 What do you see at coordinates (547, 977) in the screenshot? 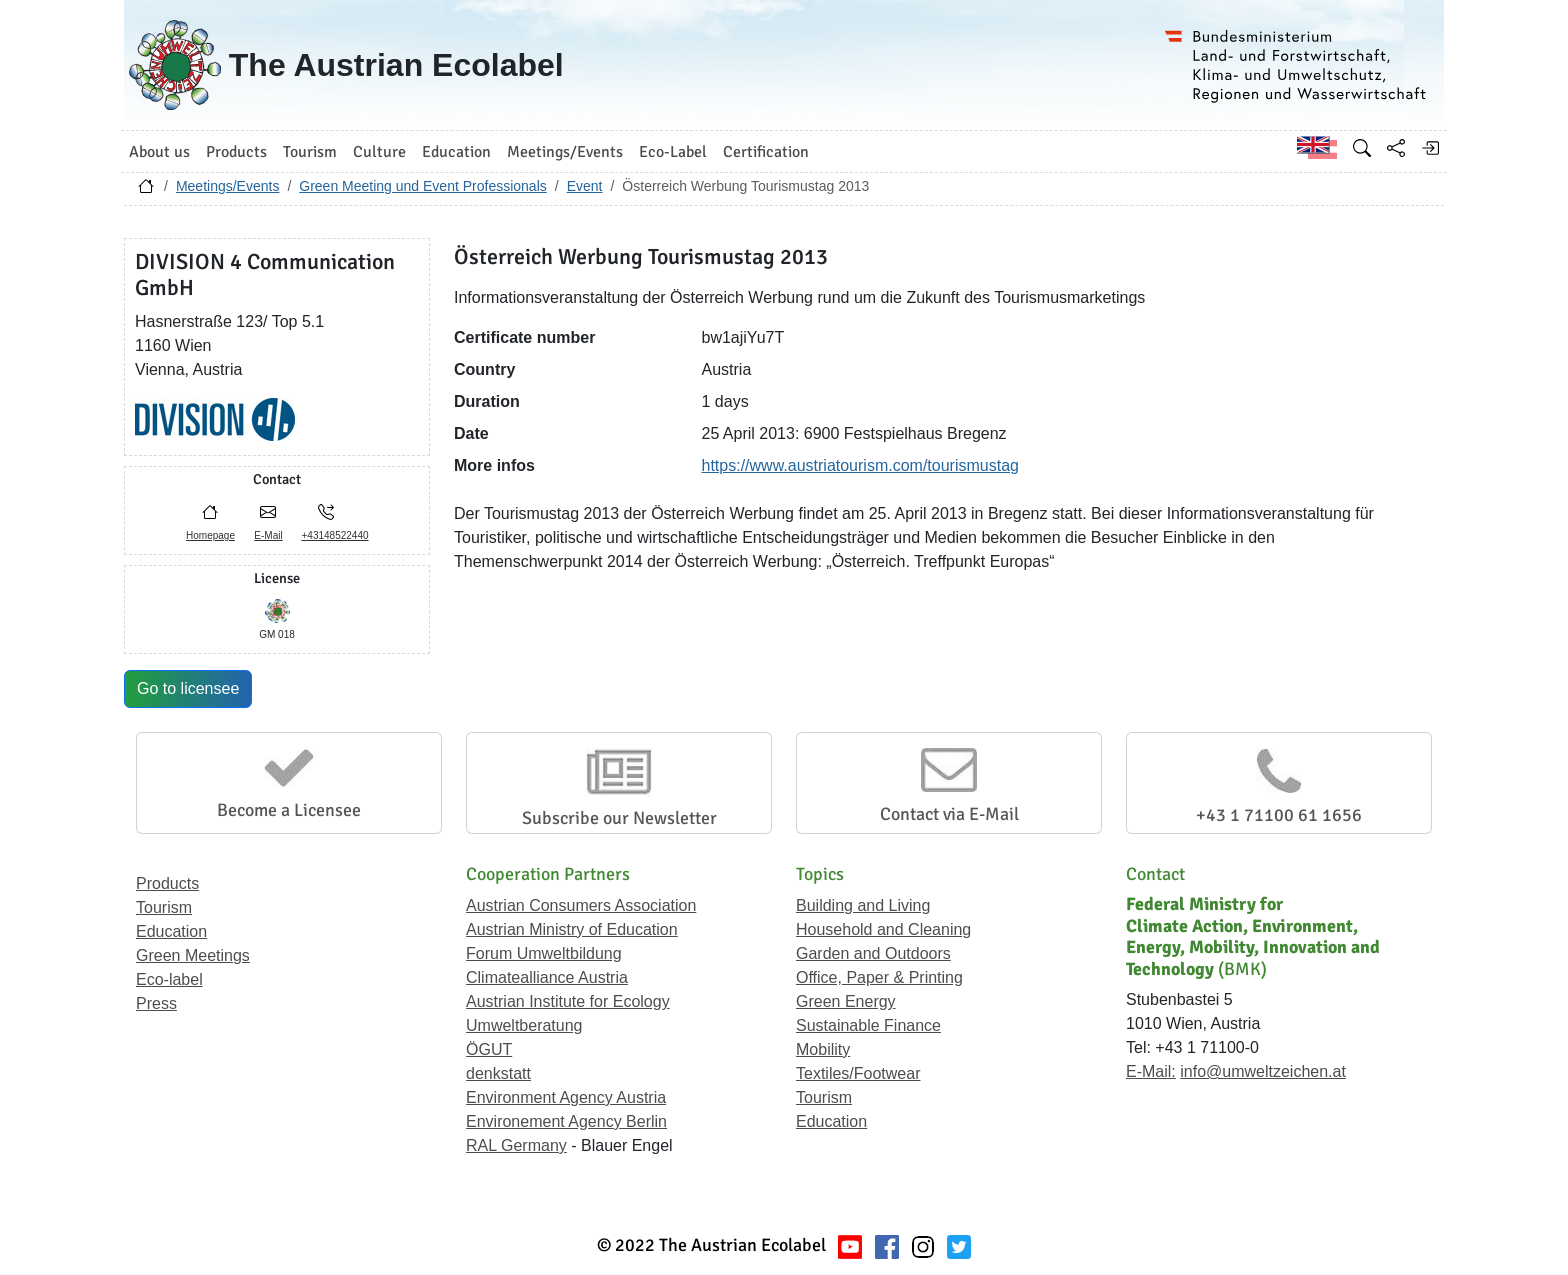
I see `Climatealliance Austria` at bounding box center [547, 977].